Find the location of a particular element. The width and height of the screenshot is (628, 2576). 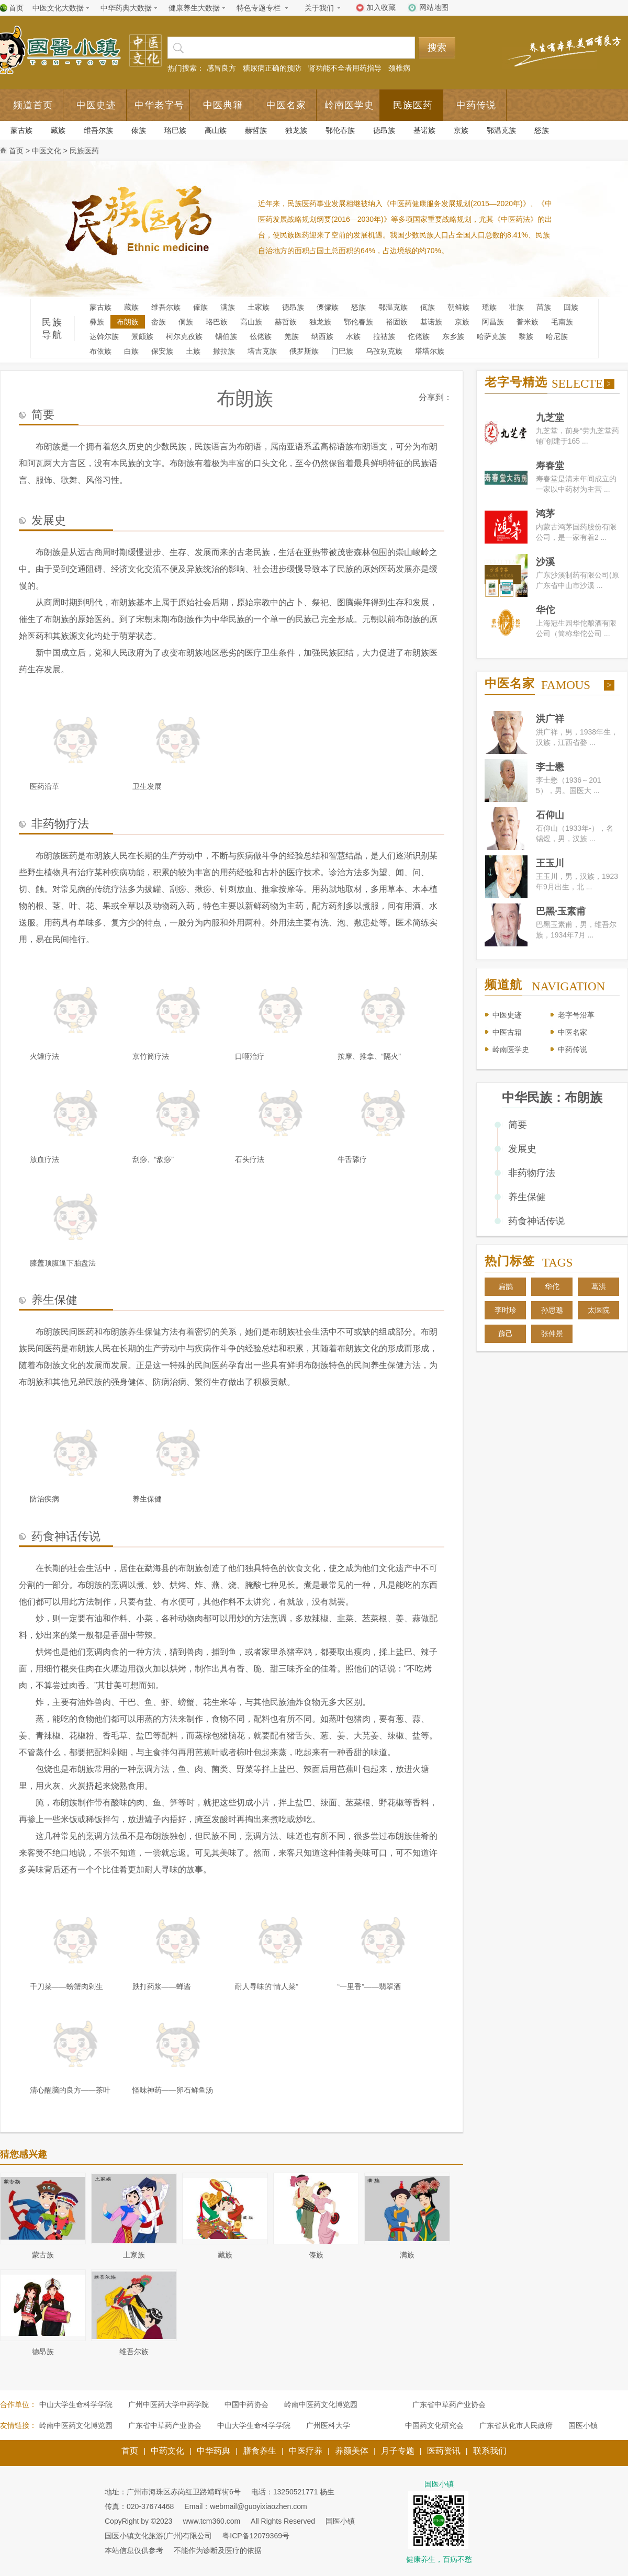

维吾尔族 is located at coordinates (98, 130).